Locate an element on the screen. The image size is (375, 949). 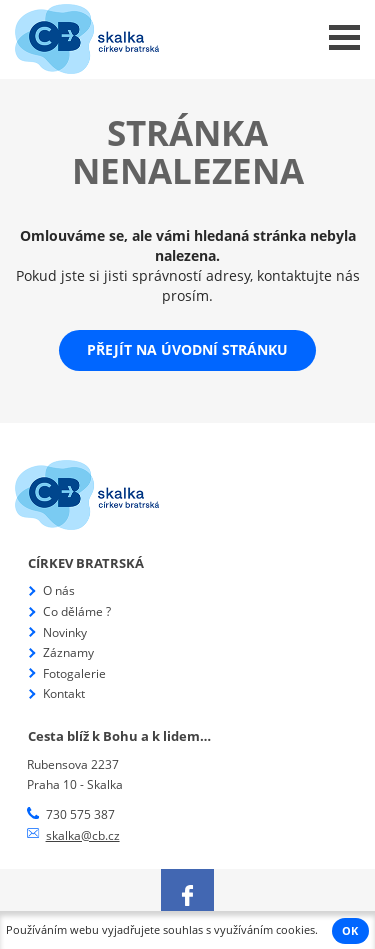
Kontakt is located at coordinates (64, 693).